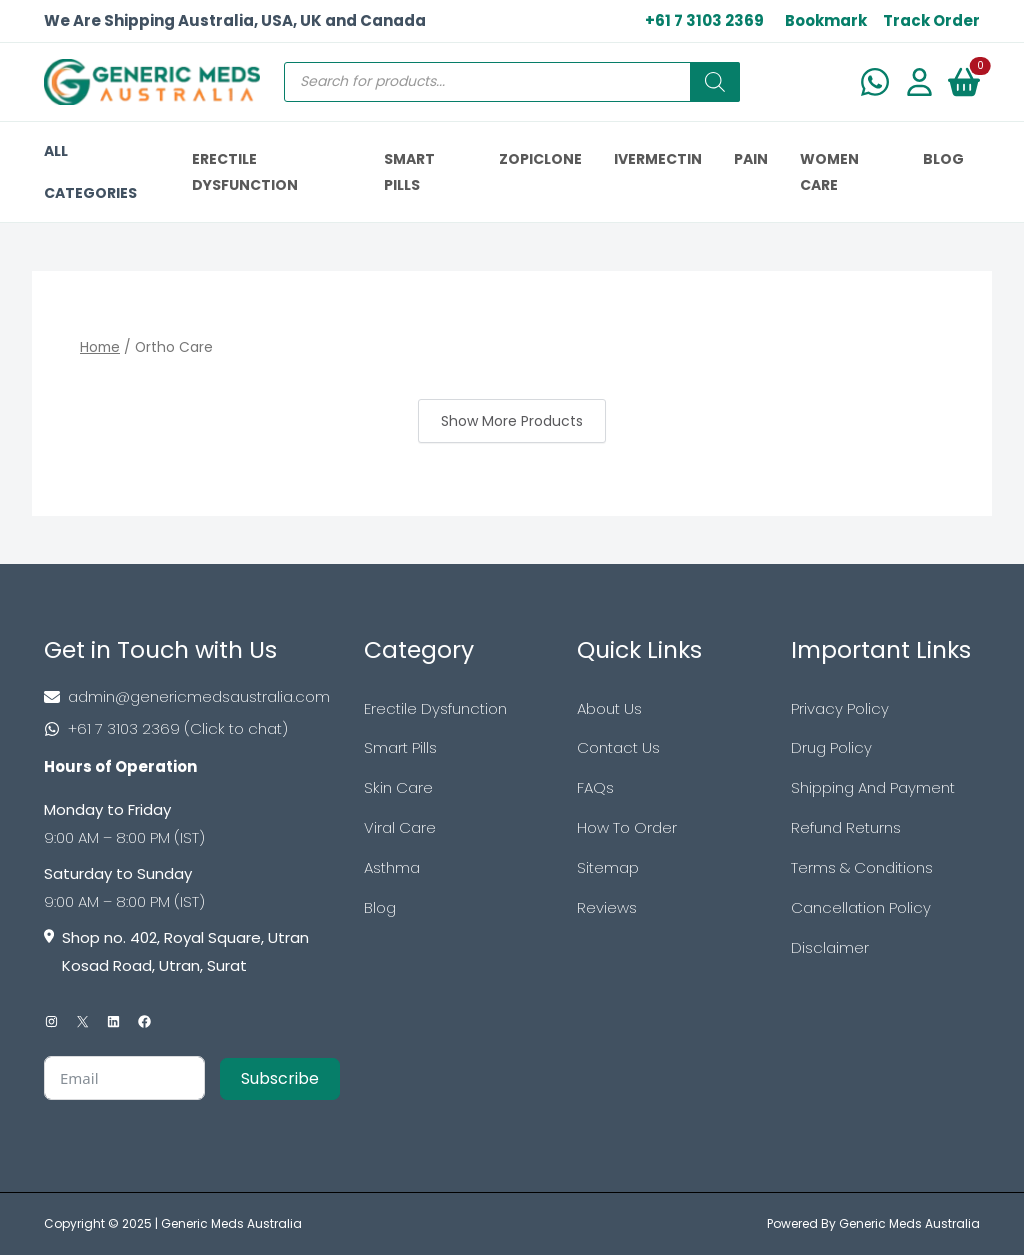  I want to click on Privacy Policy, so click(840, 708).